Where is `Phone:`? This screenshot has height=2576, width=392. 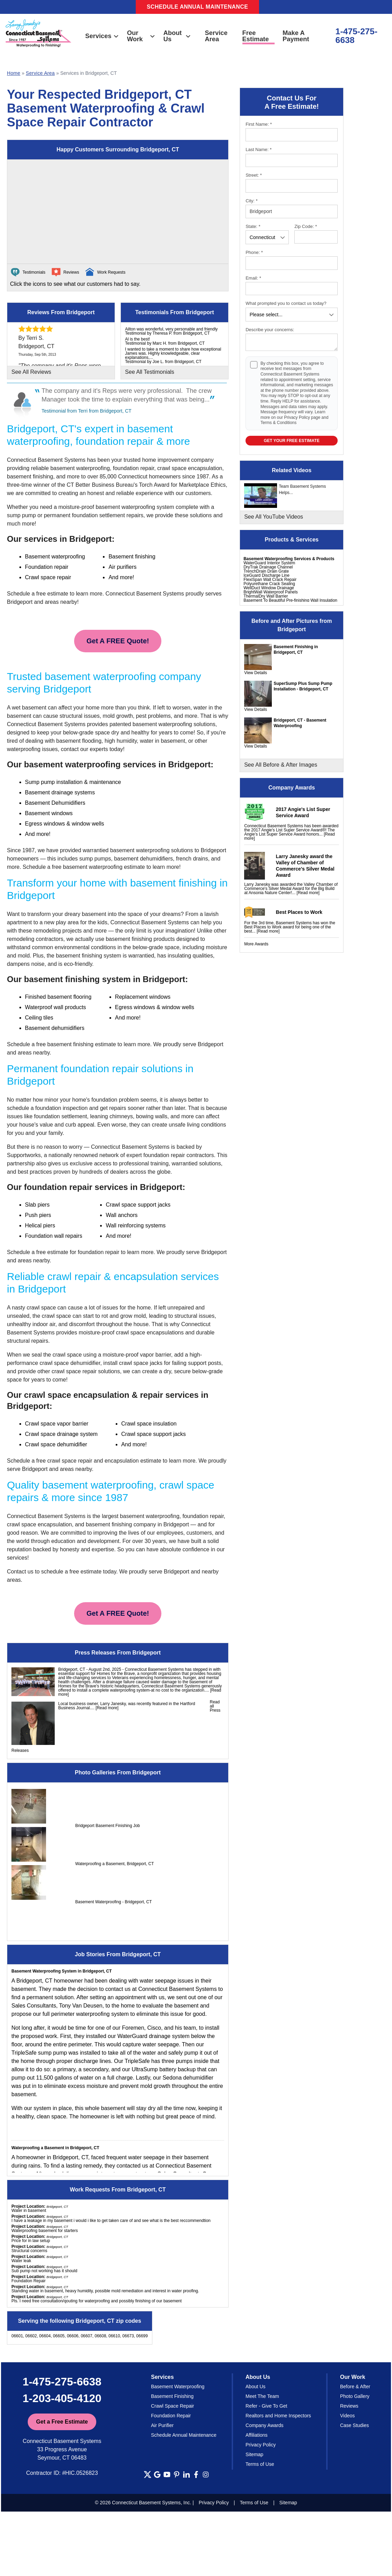 Phone: is located at coordinates (254, 252).